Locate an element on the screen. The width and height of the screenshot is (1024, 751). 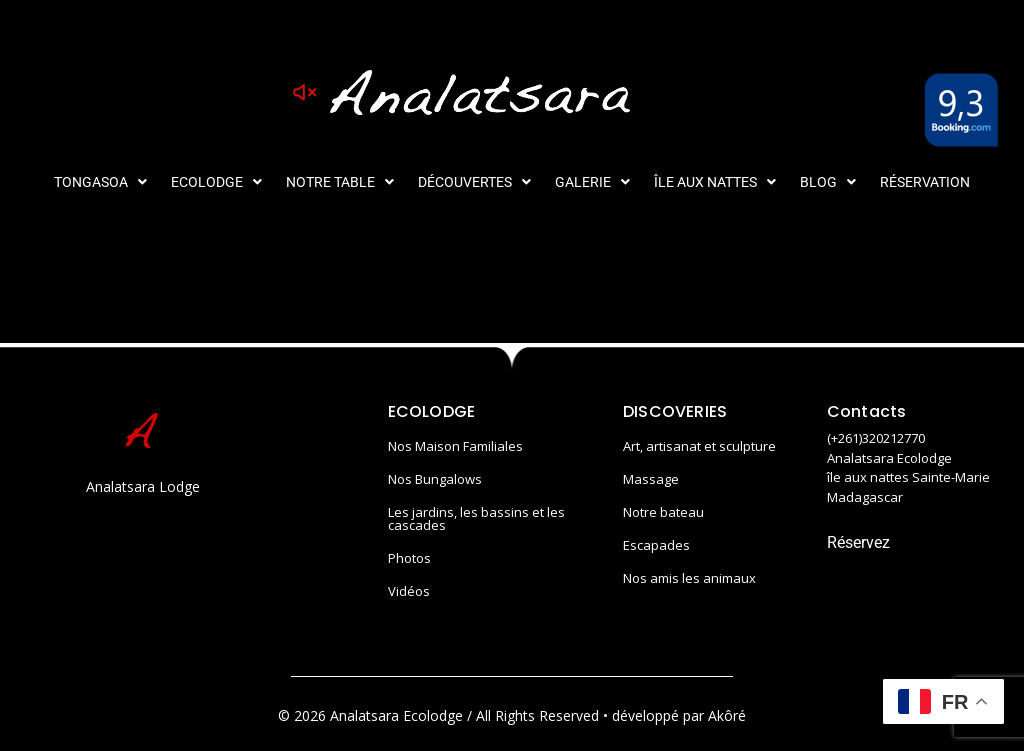
Découvertes is located at coordinates (474, 182).